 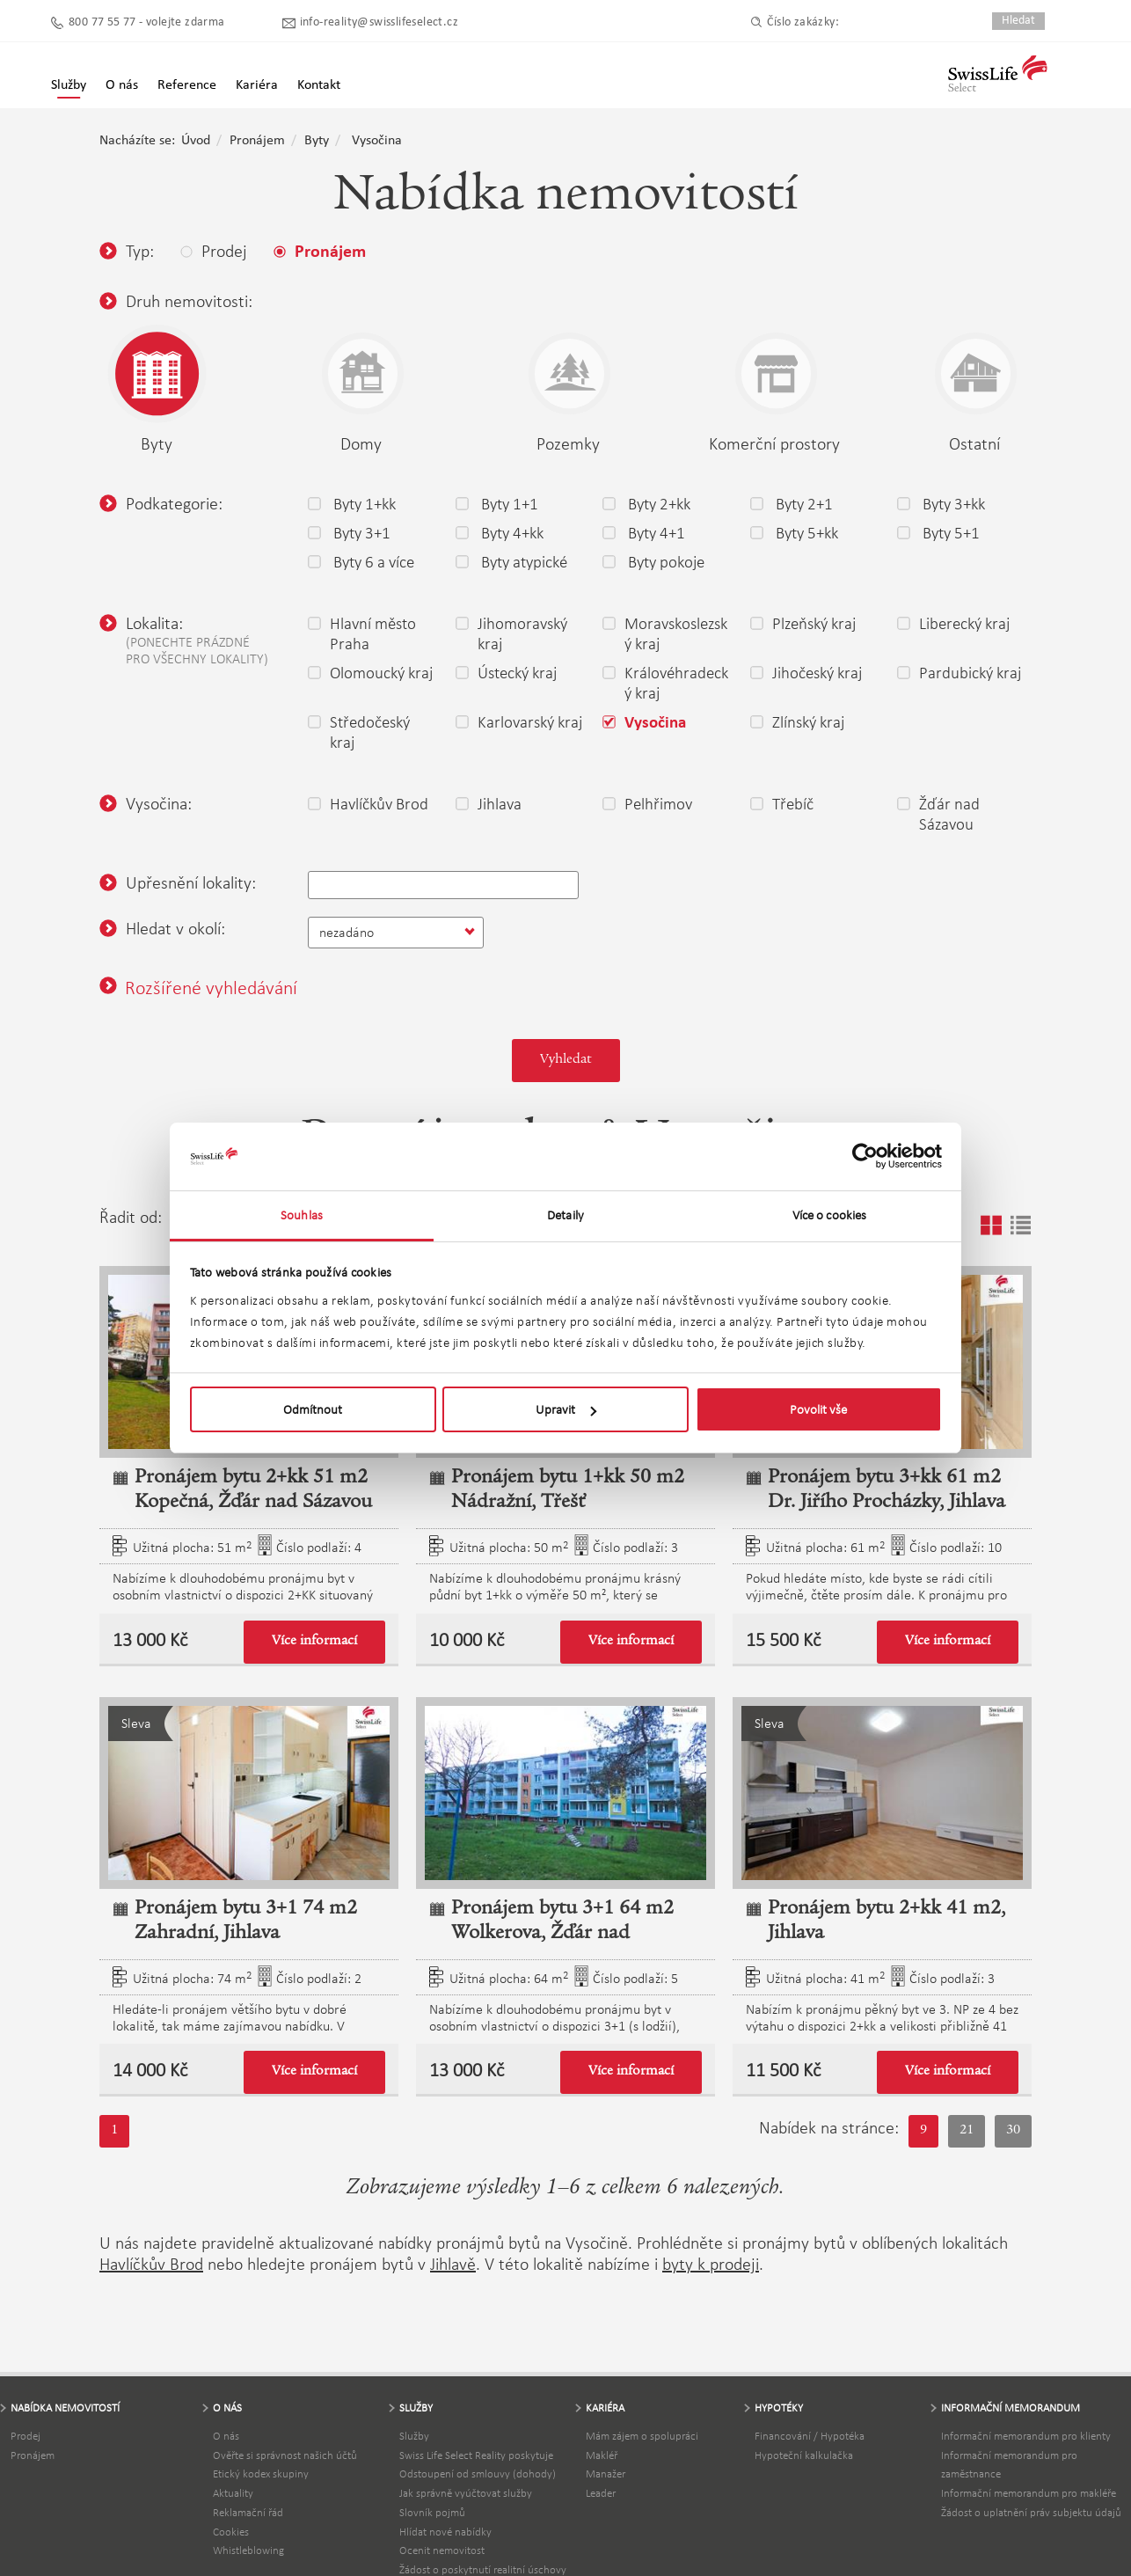 What do you see at coordinates (257, 141) in the screenshot?
I see `Pronájem` at bounding box center [257, 141].